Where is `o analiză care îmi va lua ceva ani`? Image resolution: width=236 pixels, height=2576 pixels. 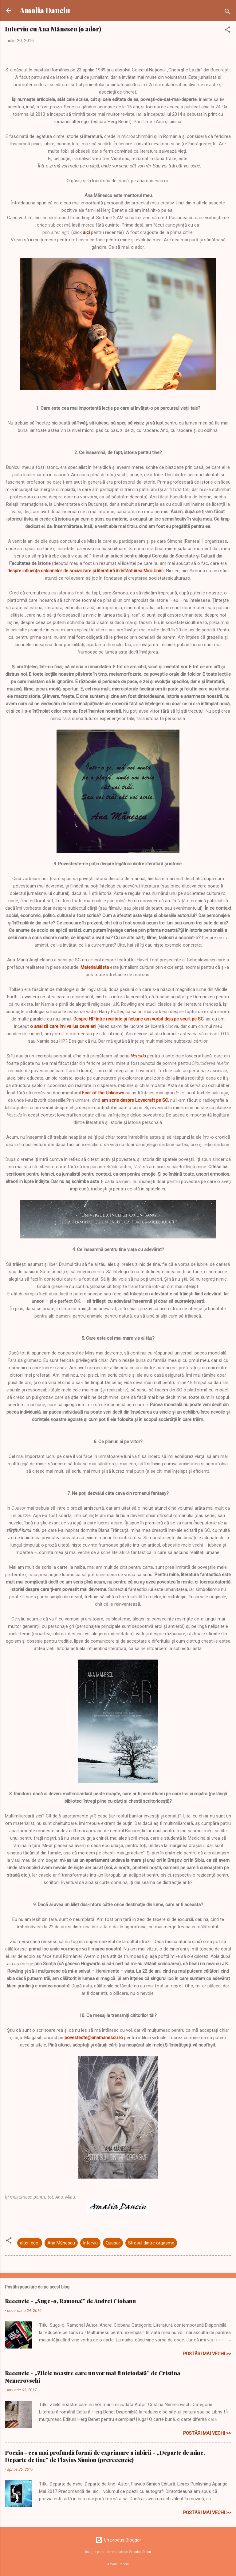
o analiză care îmi va lua ceva ani is located at coordinates (63, 1026).